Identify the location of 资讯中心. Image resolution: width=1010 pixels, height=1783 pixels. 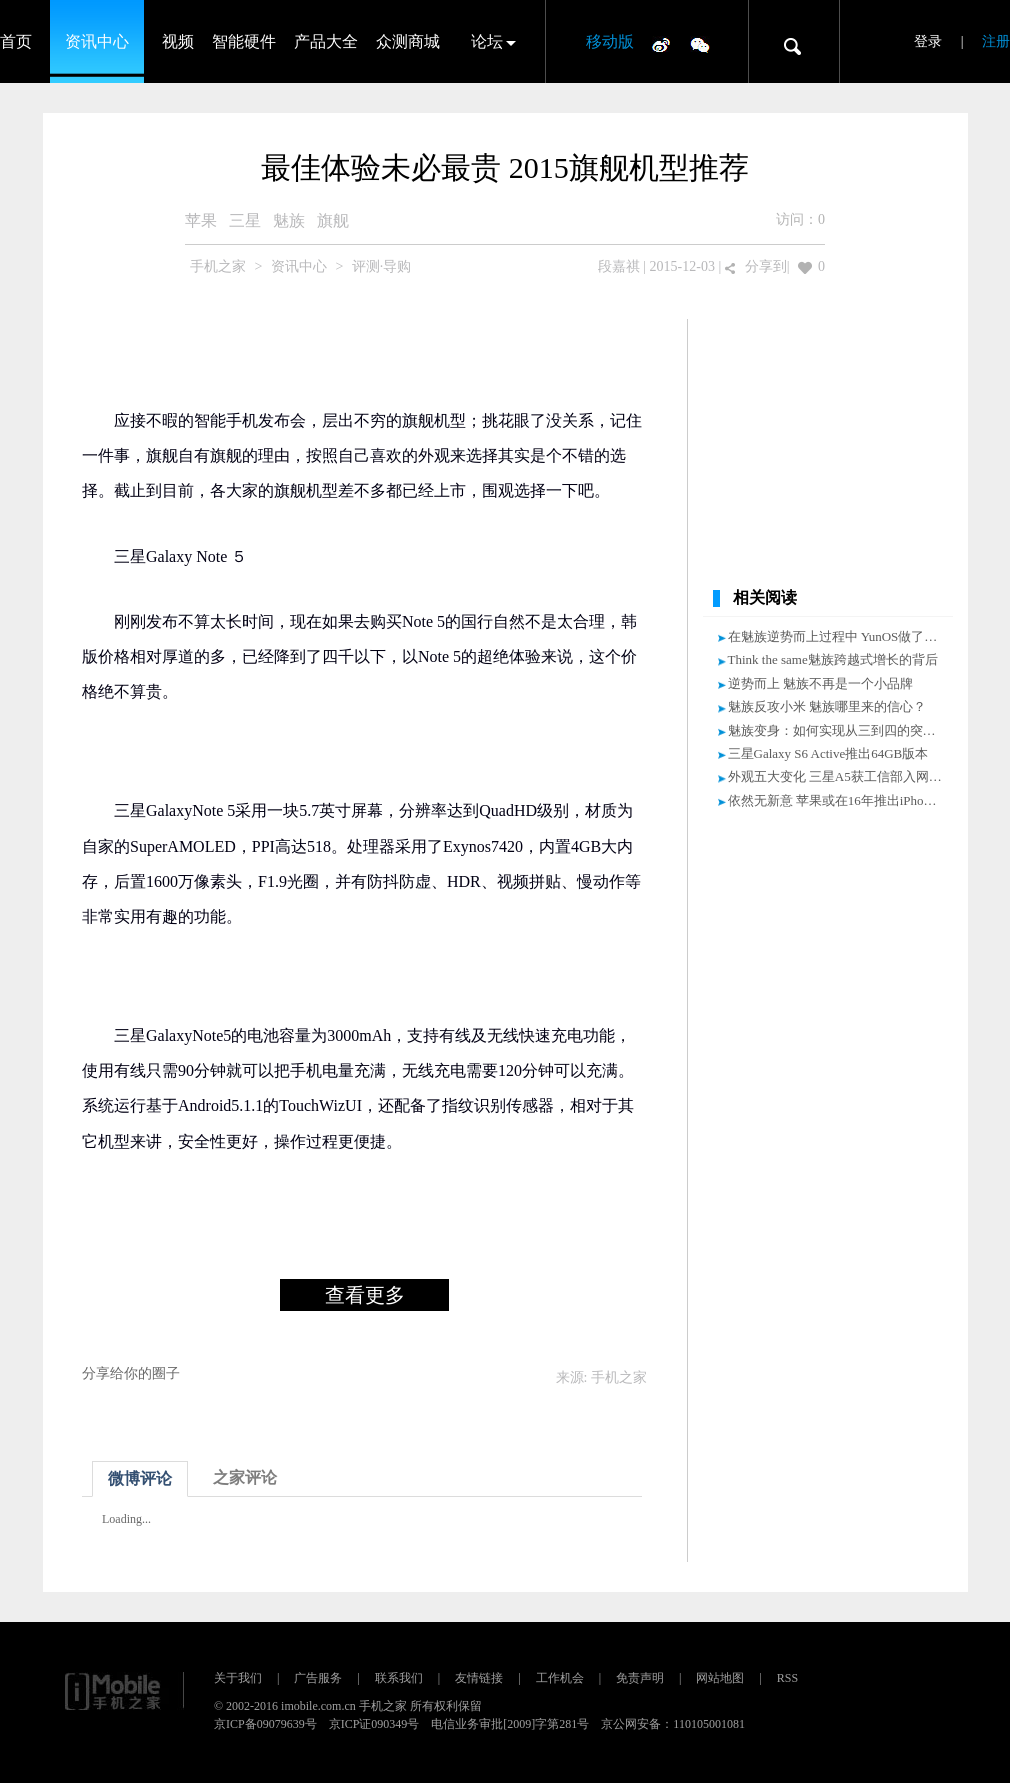
(97, 41).